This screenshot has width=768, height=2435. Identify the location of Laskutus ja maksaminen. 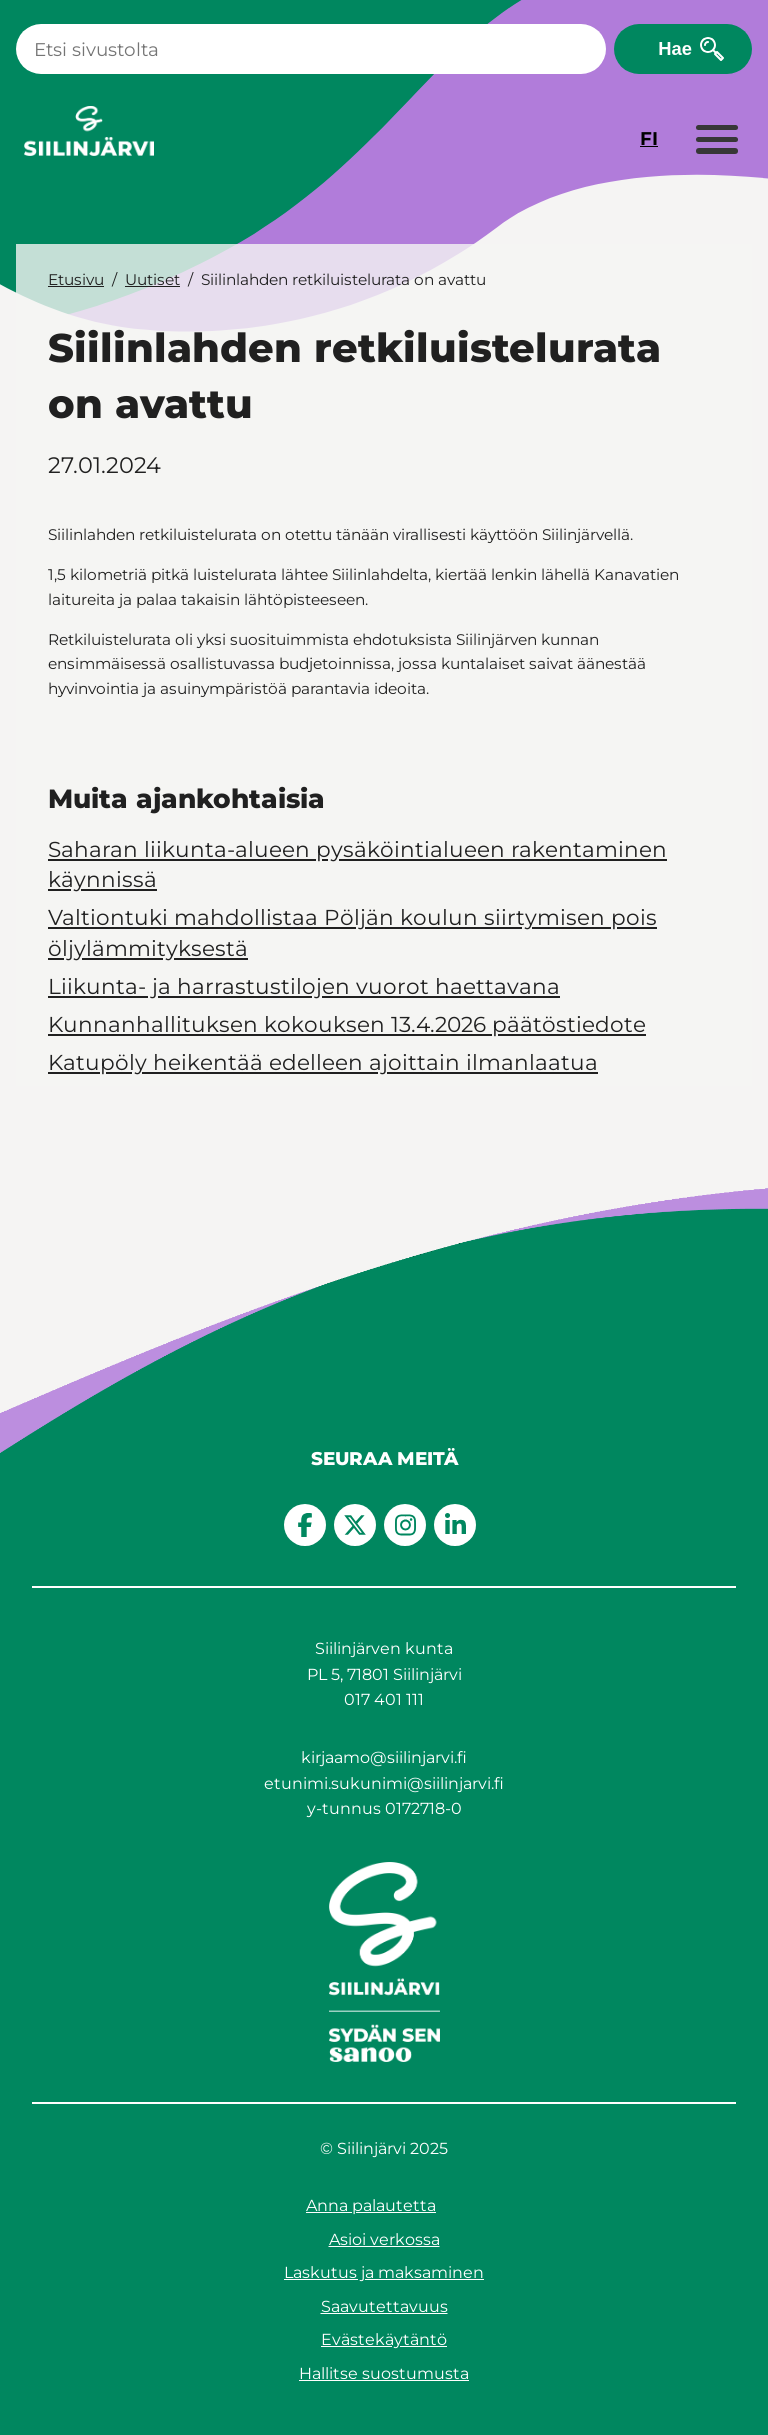
(384, 2272).